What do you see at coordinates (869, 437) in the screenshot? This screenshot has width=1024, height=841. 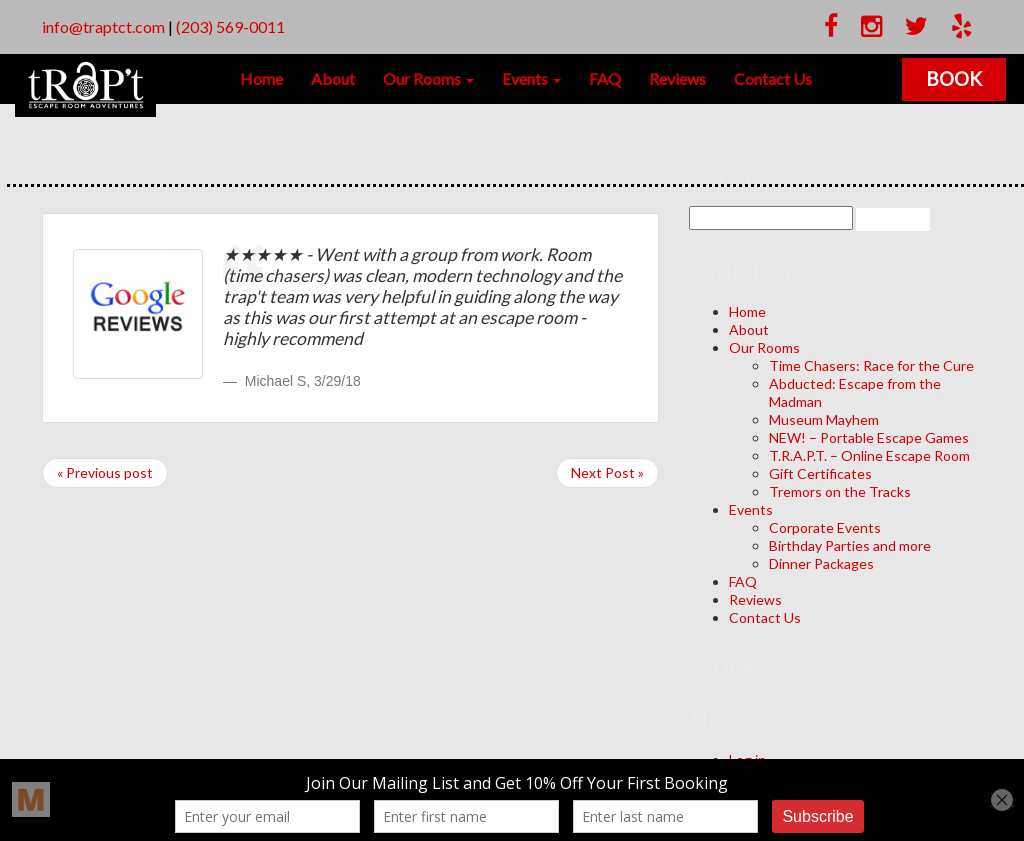 I see `NEW! – Portable Escape Games` at bounding box center [869, 437].